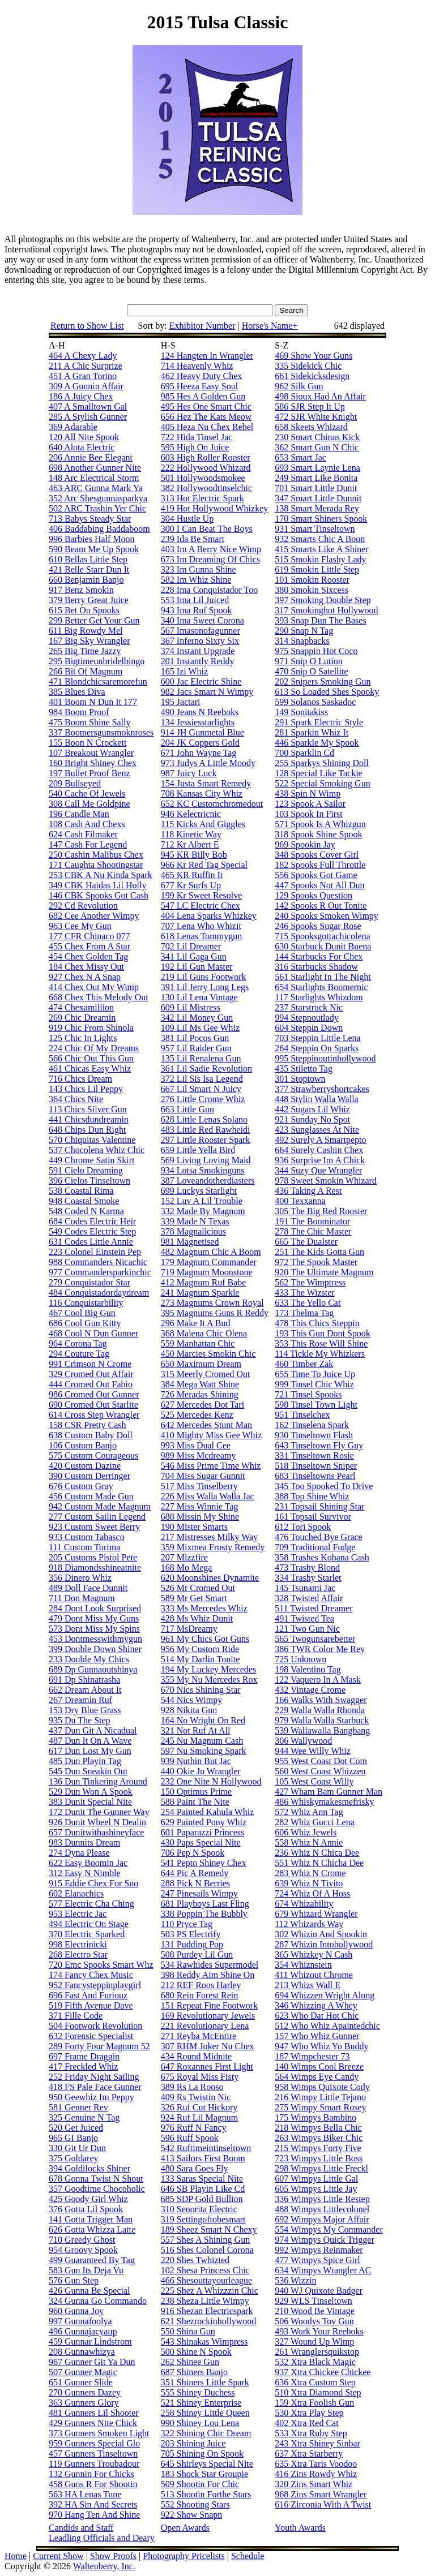 This screenshot has height=2576, width=435. Describe the element at coordinates (203, 2158) in the screenshot. I see `413 Sailors First Boom` at that location.